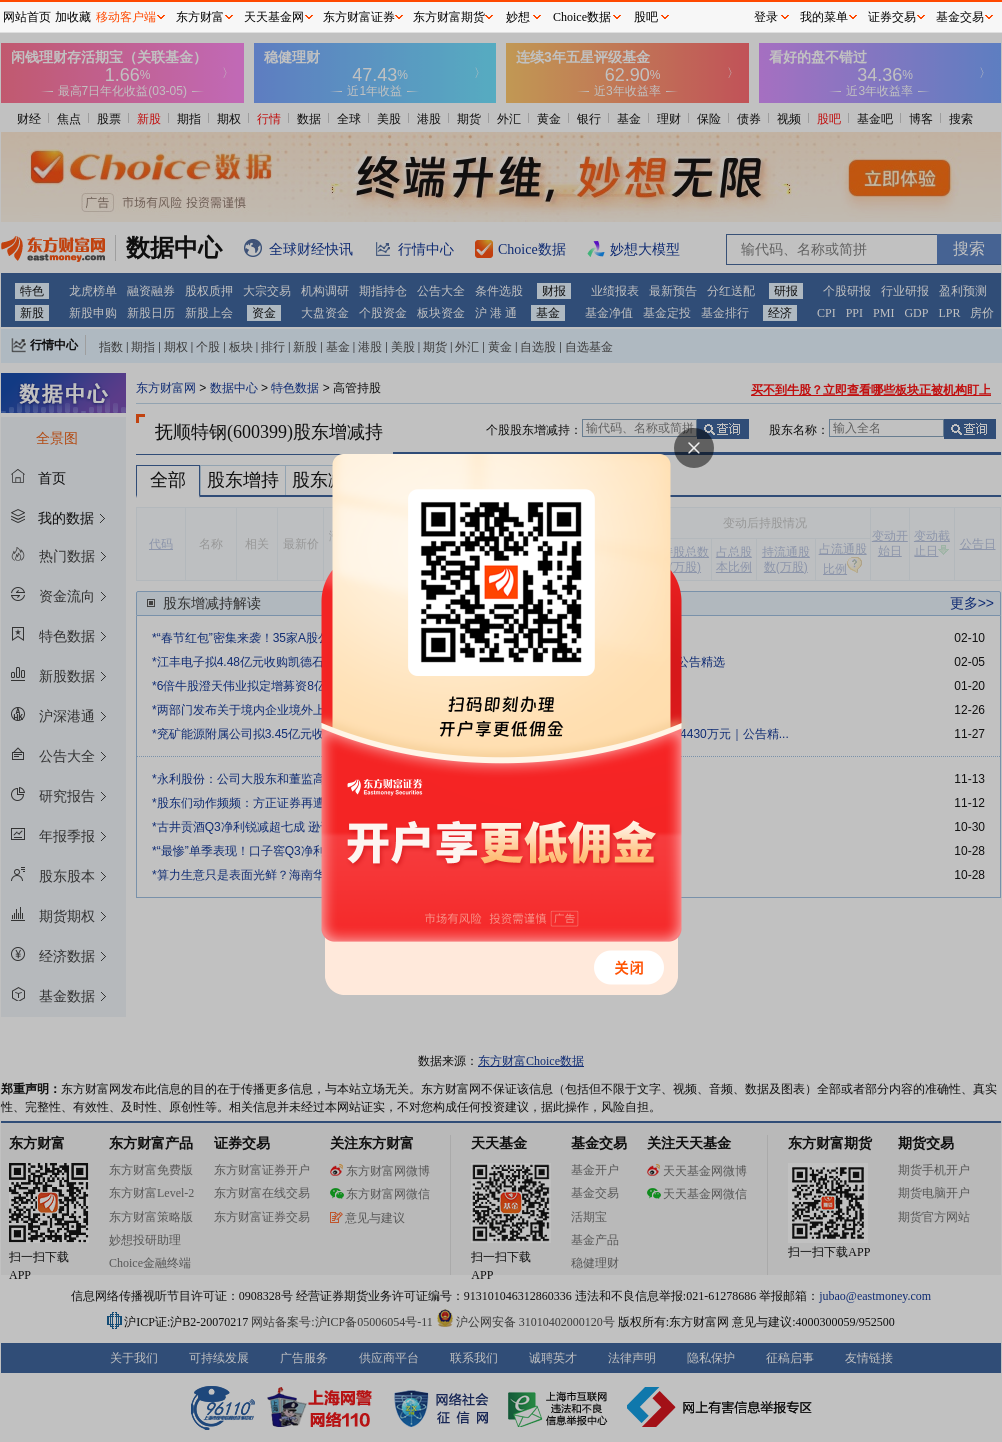 Image resolution: width=1002 pixels, height=1442 pixels. What do you see at coordinates (449, 17) in the screenshot?
I see `东方财富期货` at bounding box center [449, 17].